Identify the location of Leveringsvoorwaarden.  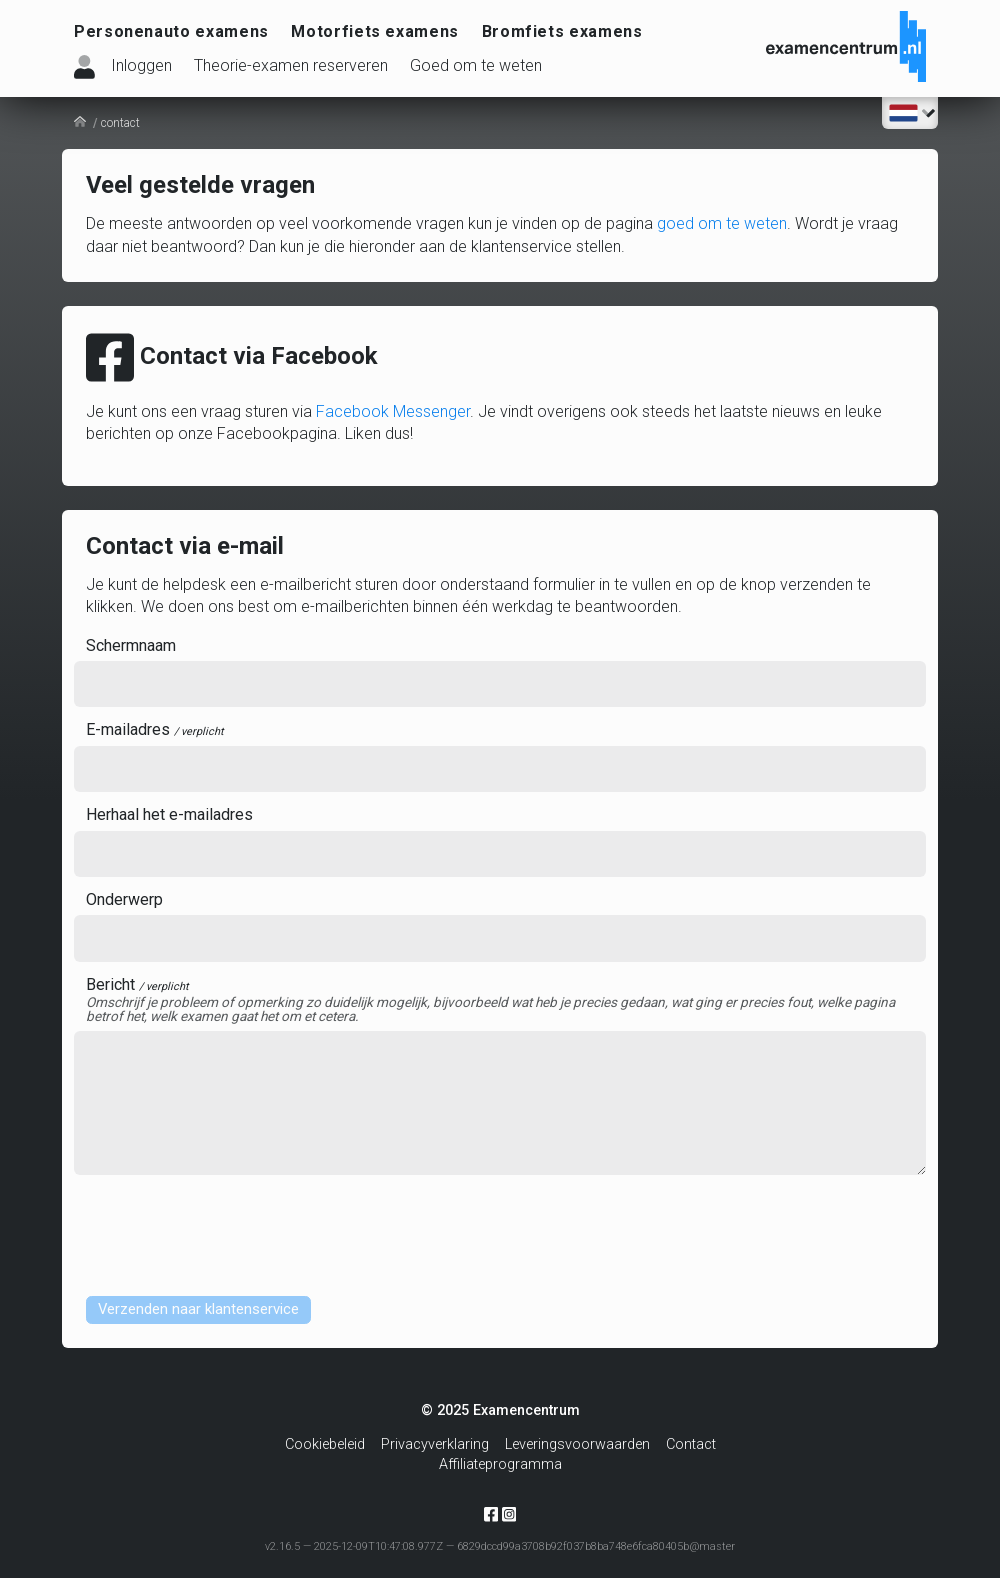
(577, 1444).